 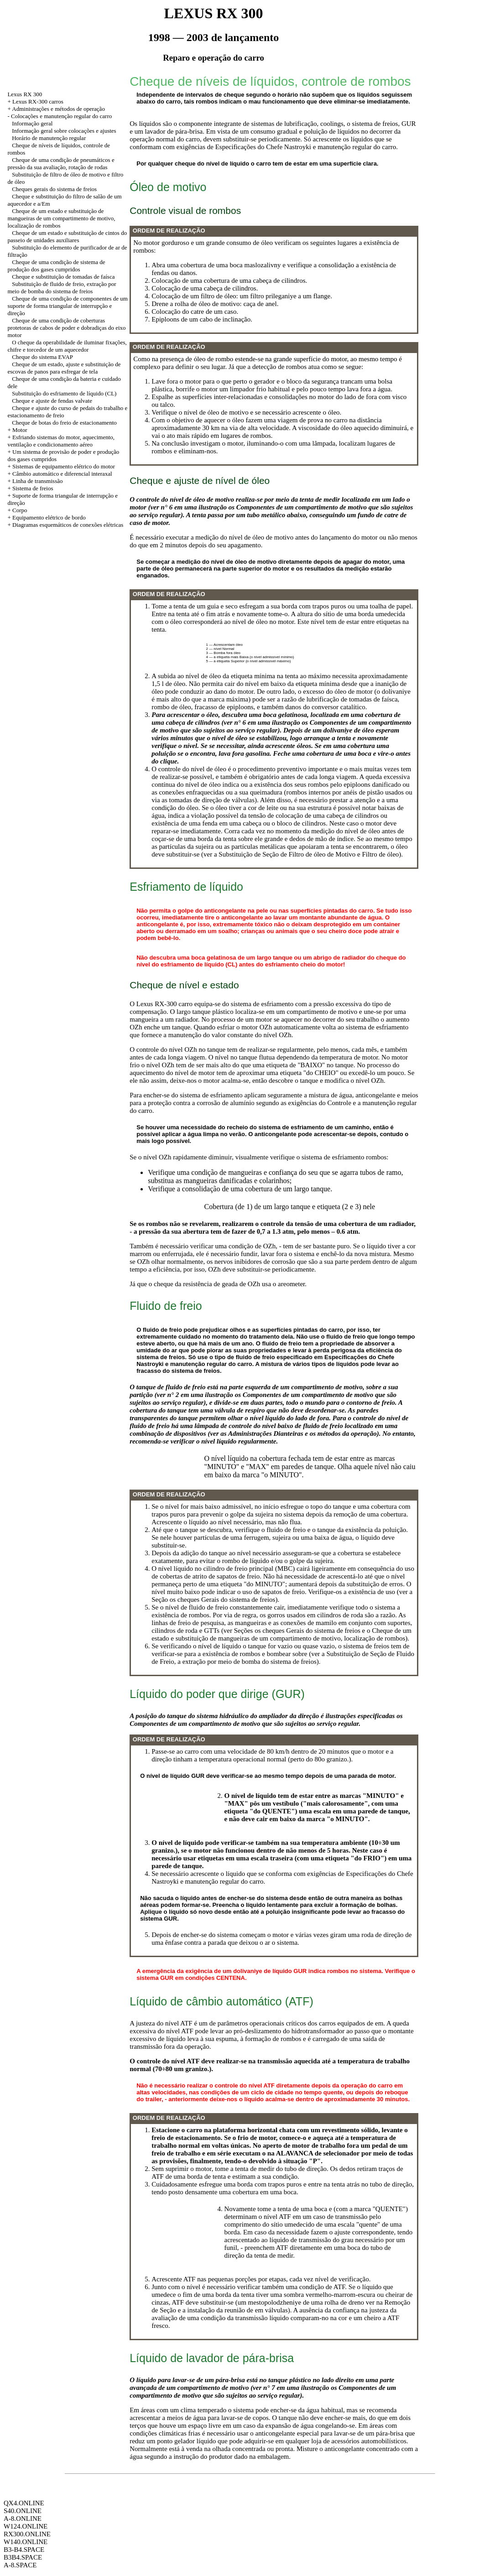 I want to click on Horário de manutenção regular, so click(x=49, y=138).